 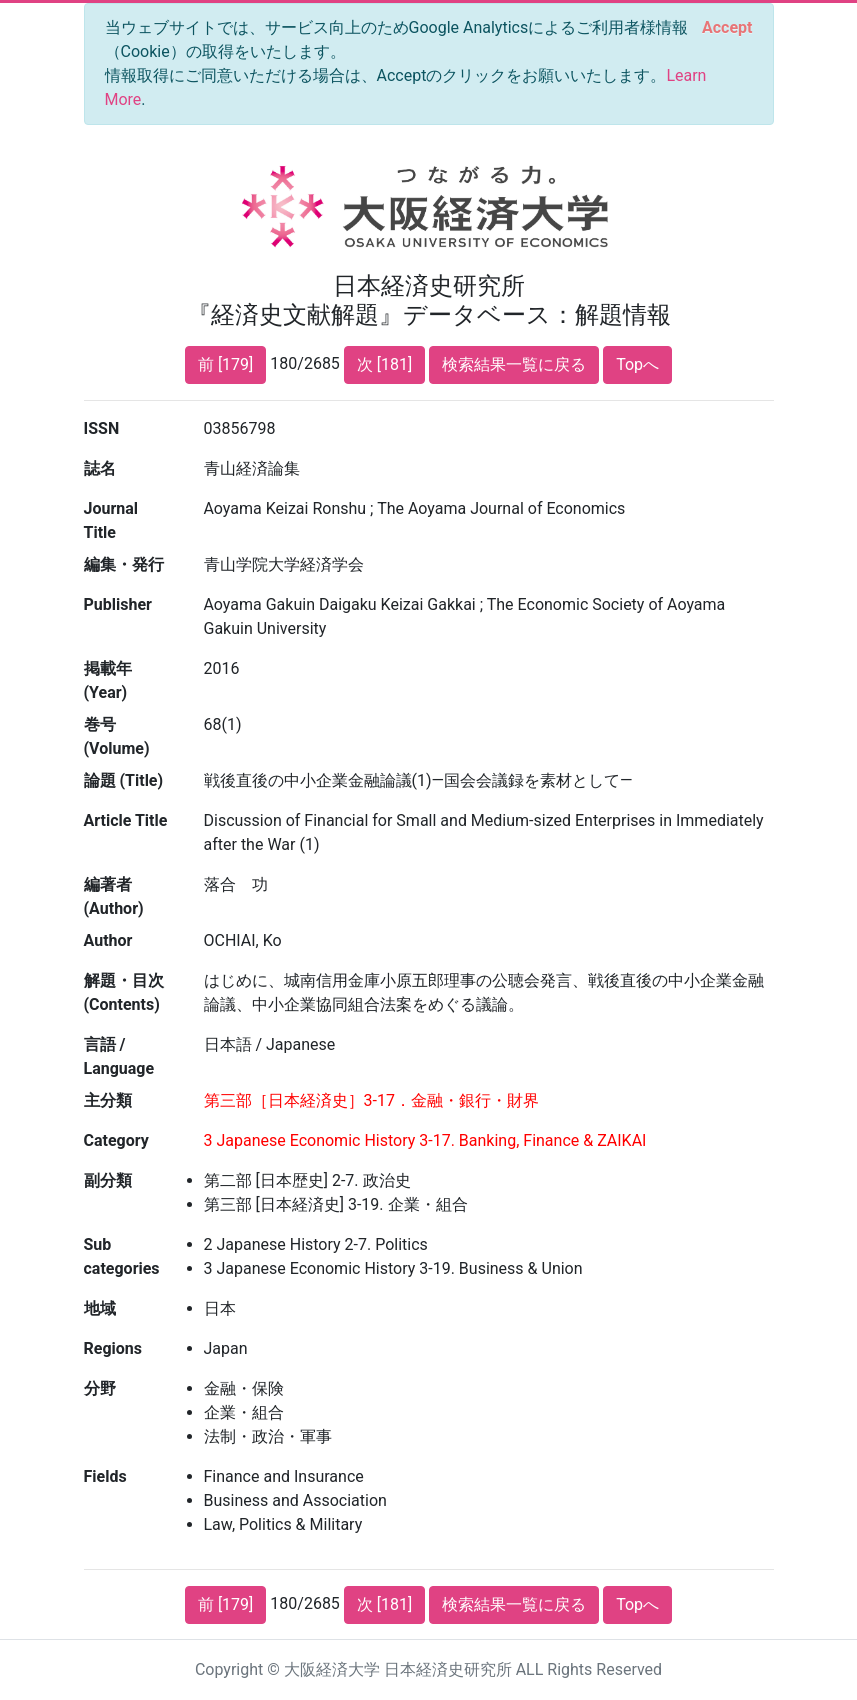 I want to click on Fields, so click(x=105, y=1476).